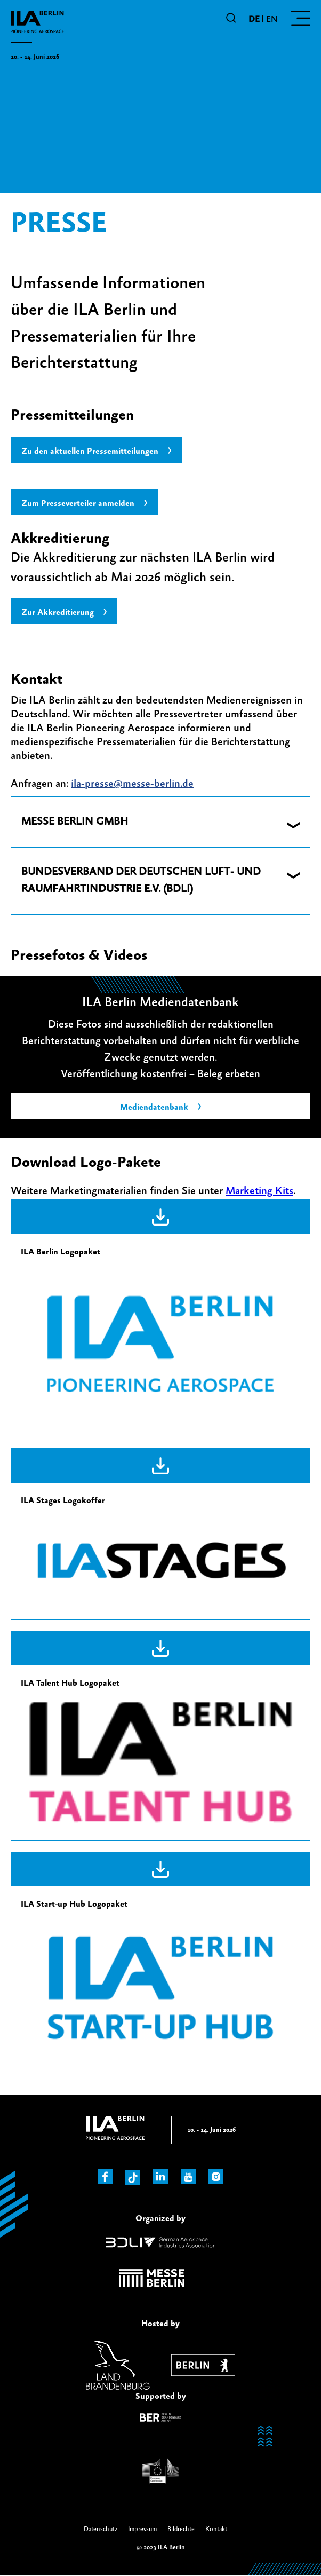 This screenshot has width=321, height=2576. I want to click on Bildrechte, so click(181, 2529).